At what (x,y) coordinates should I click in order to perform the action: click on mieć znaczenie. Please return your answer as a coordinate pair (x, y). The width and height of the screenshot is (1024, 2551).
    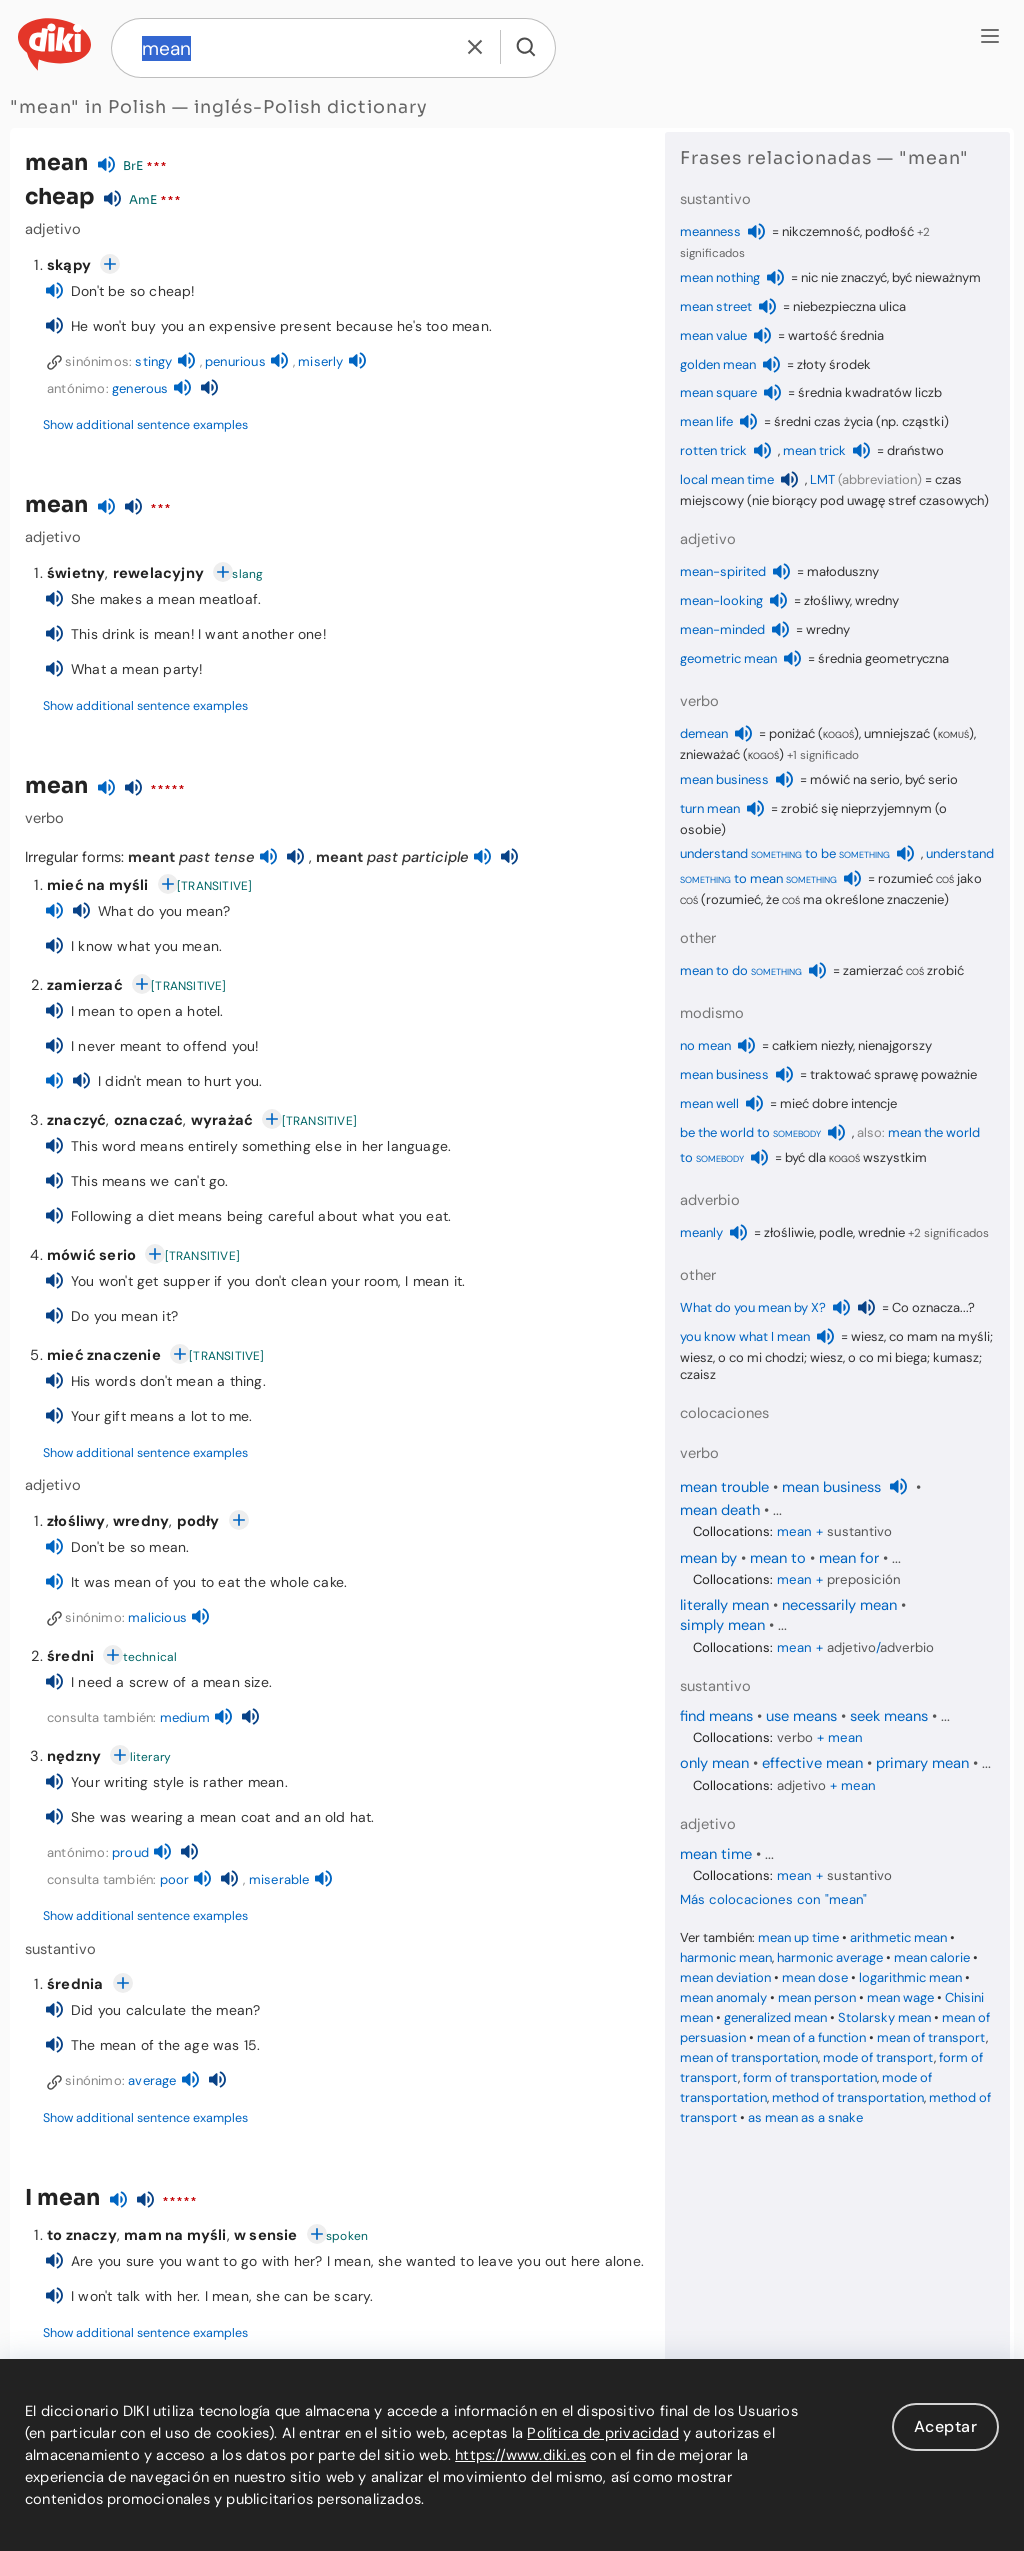
    Looking at the image, I should click on (104, 1355).